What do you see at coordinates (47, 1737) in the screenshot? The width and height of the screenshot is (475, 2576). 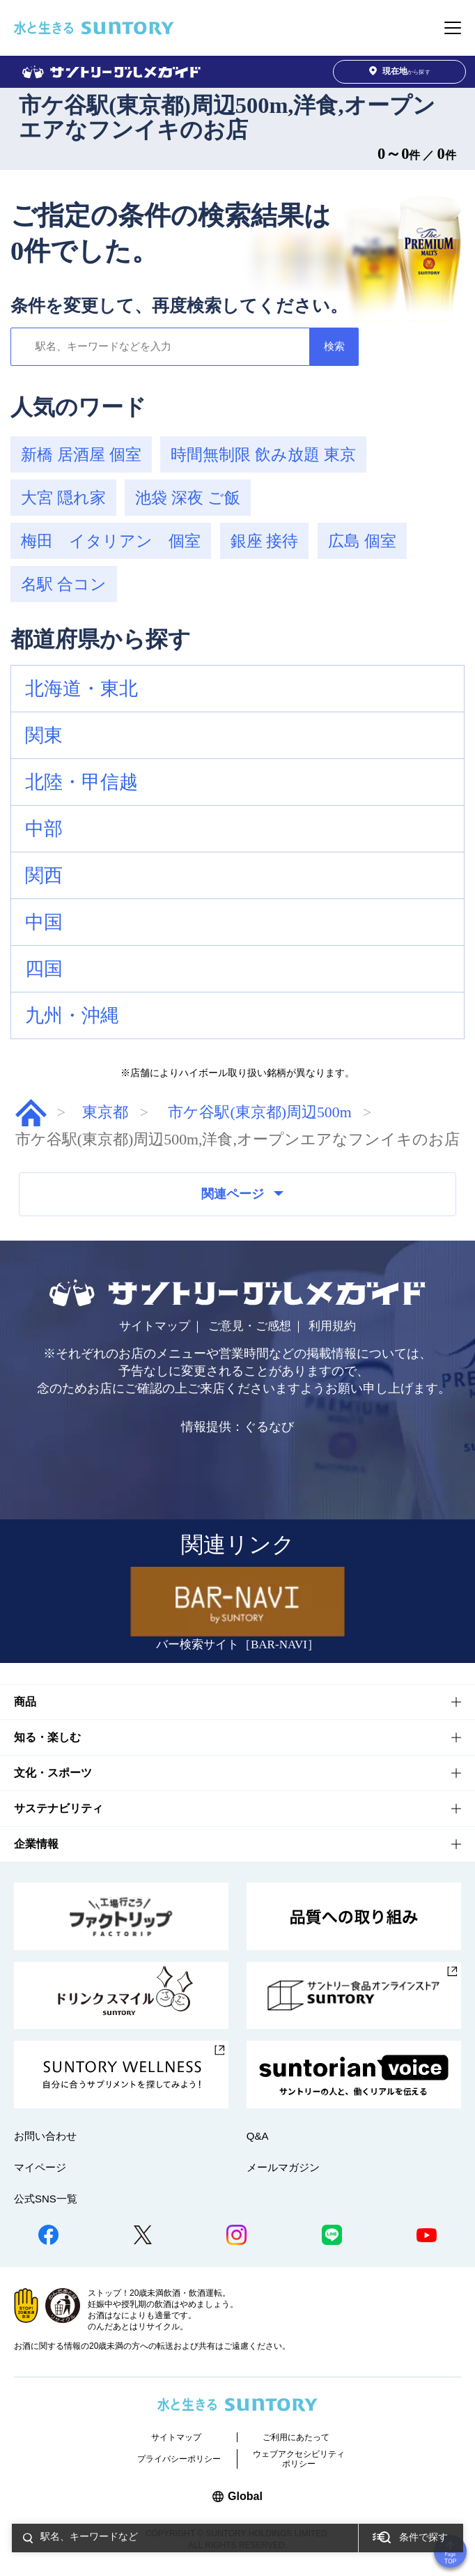 I see `知る・楽しむ` at bounding box center [47, 1737].